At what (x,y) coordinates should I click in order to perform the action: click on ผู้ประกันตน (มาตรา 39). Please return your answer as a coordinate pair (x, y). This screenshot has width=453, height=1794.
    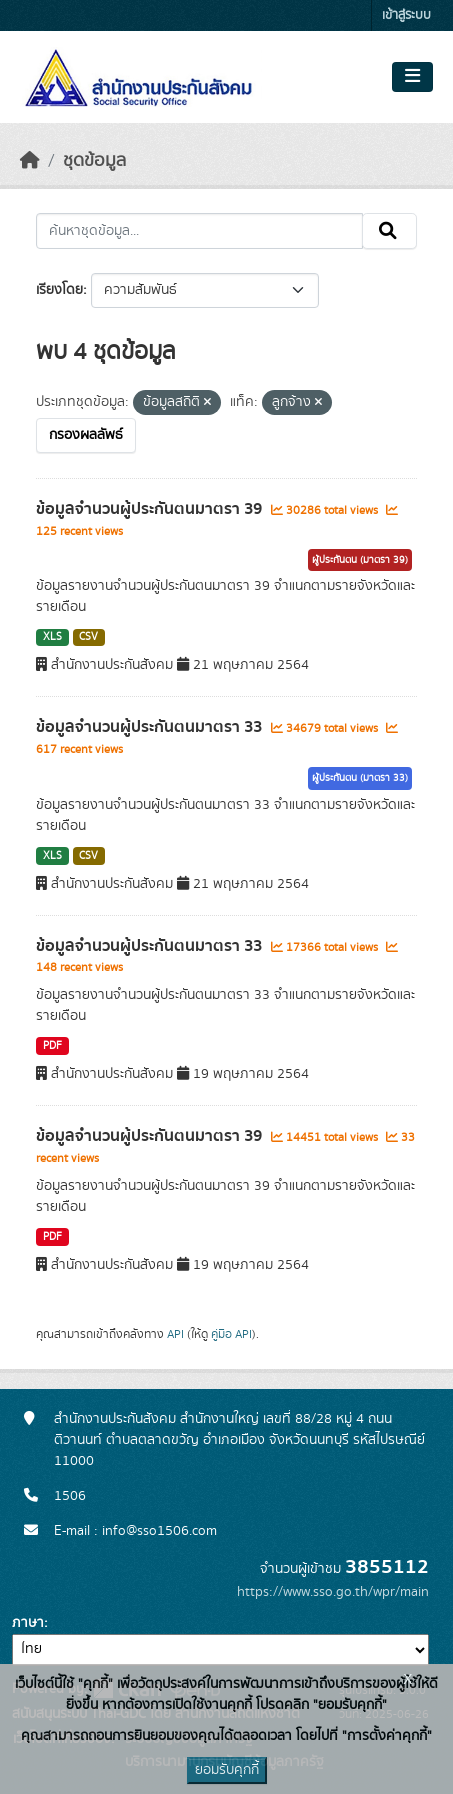
    Looking at the image, I should click on (360, 560).